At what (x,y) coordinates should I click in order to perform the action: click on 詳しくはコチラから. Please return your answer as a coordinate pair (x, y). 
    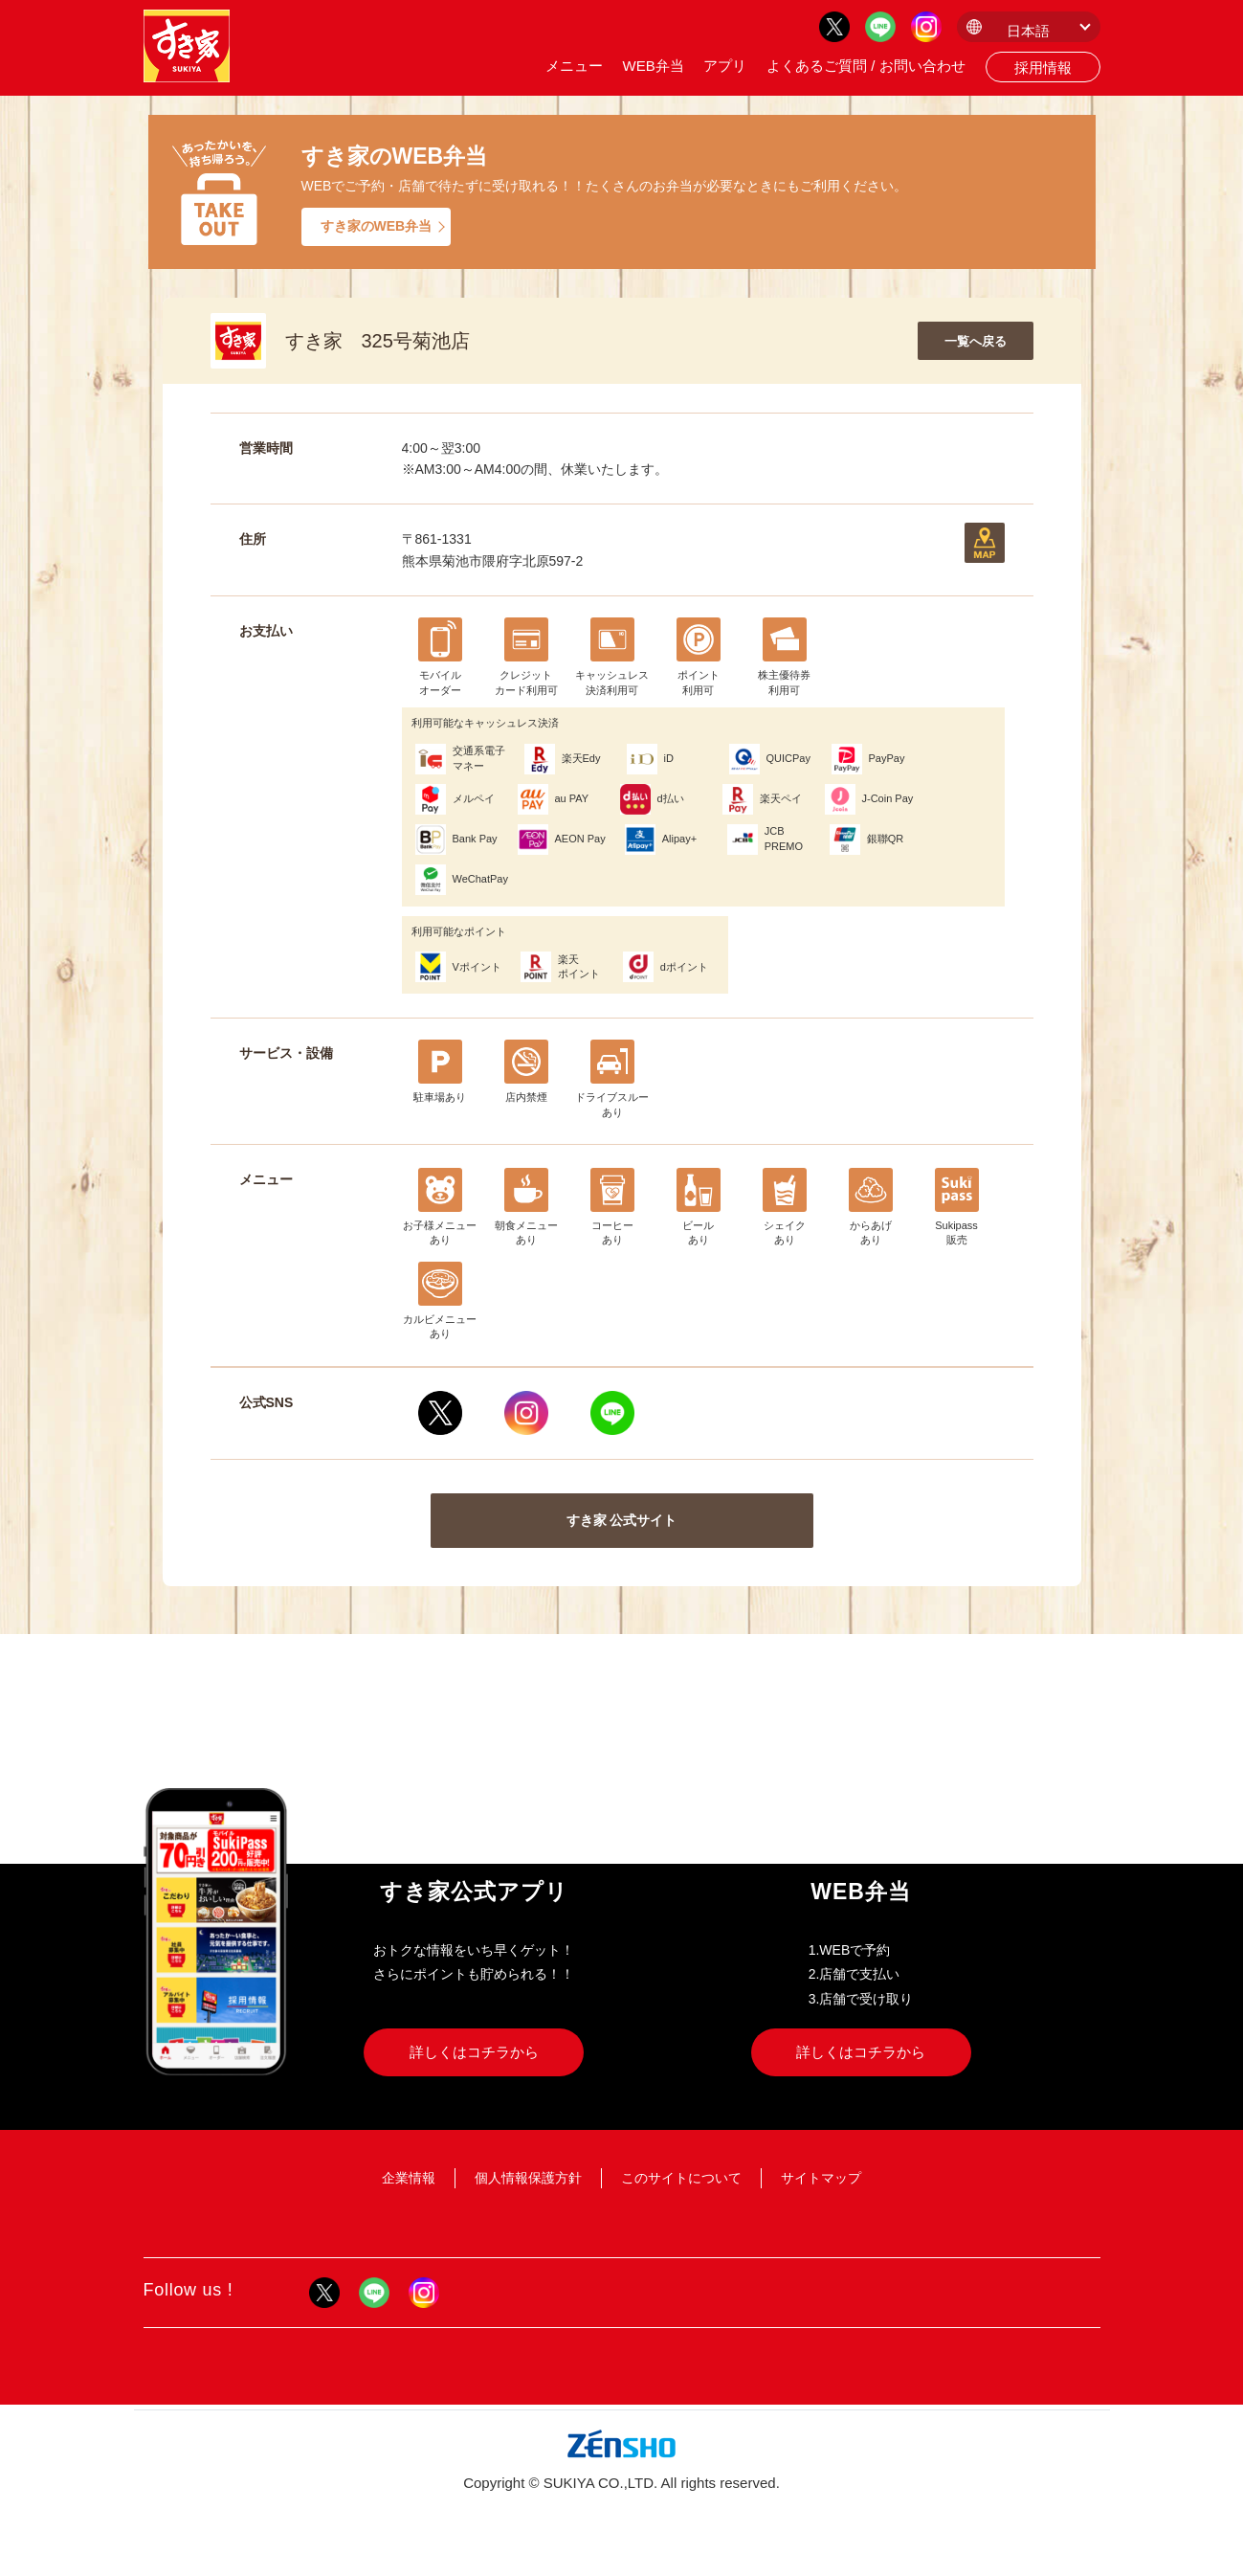
    Looking at the image, I should click on (474, 2052).